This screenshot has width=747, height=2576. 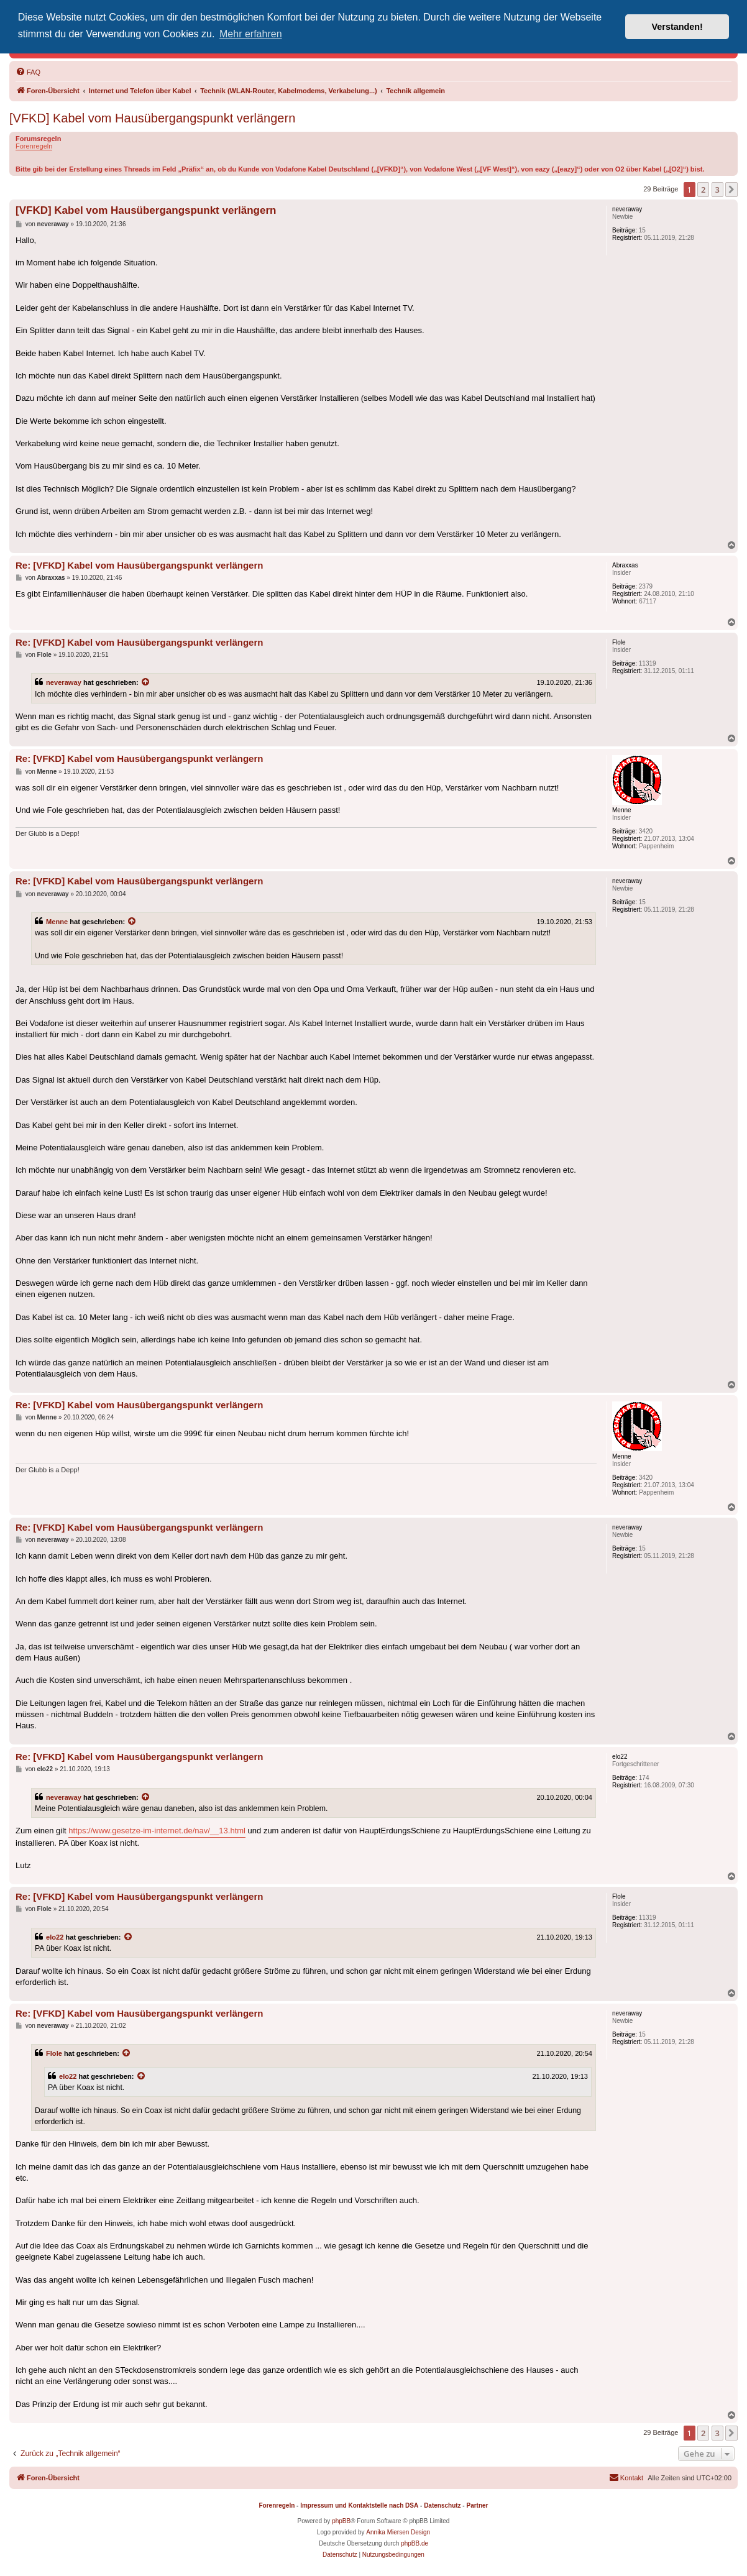 What do you see at coordinates (57, 921) in the screenshot?
I see `Menne` at bounding box center [57, 921].